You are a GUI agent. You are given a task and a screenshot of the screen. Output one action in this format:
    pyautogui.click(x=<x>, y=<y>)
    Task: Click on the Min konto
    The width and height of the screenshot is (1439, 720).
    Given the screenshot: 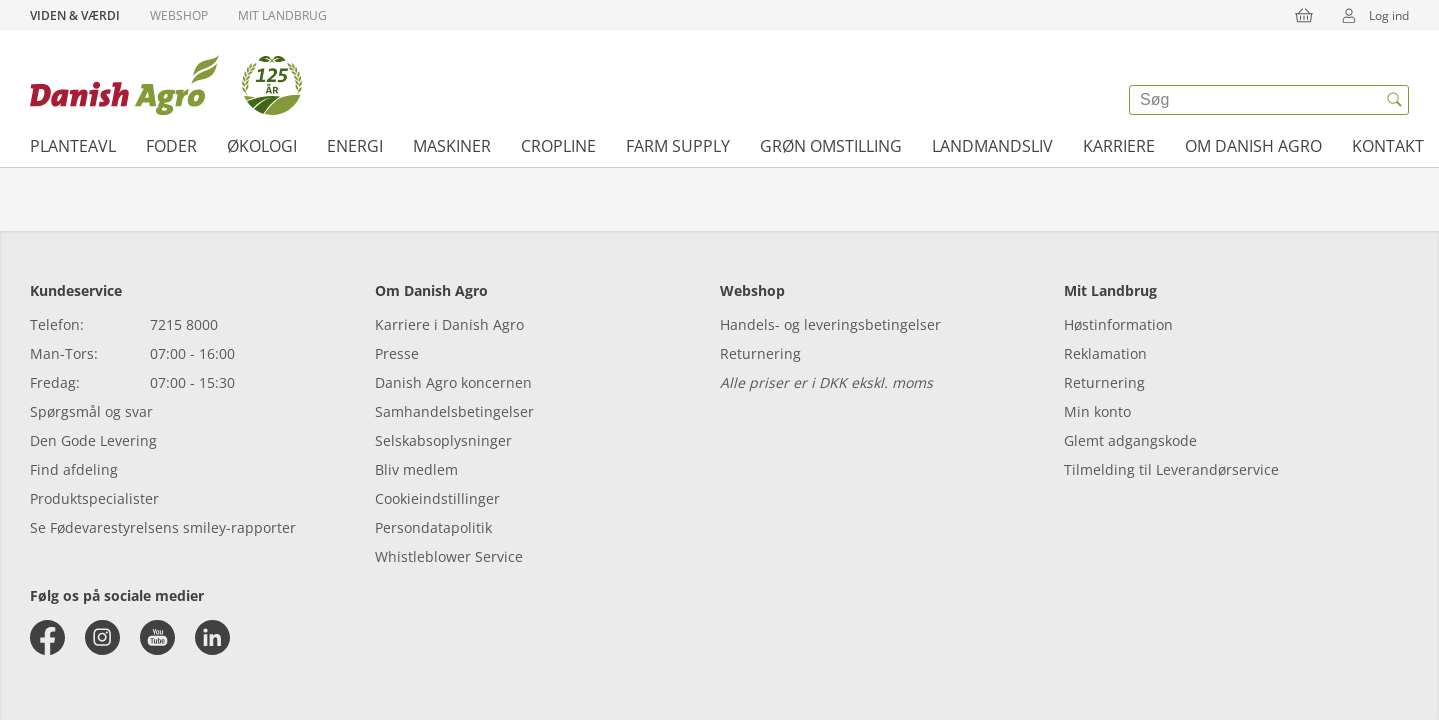 What is the action you would take?
    pyautogui.click(x=1097, y=411)
    